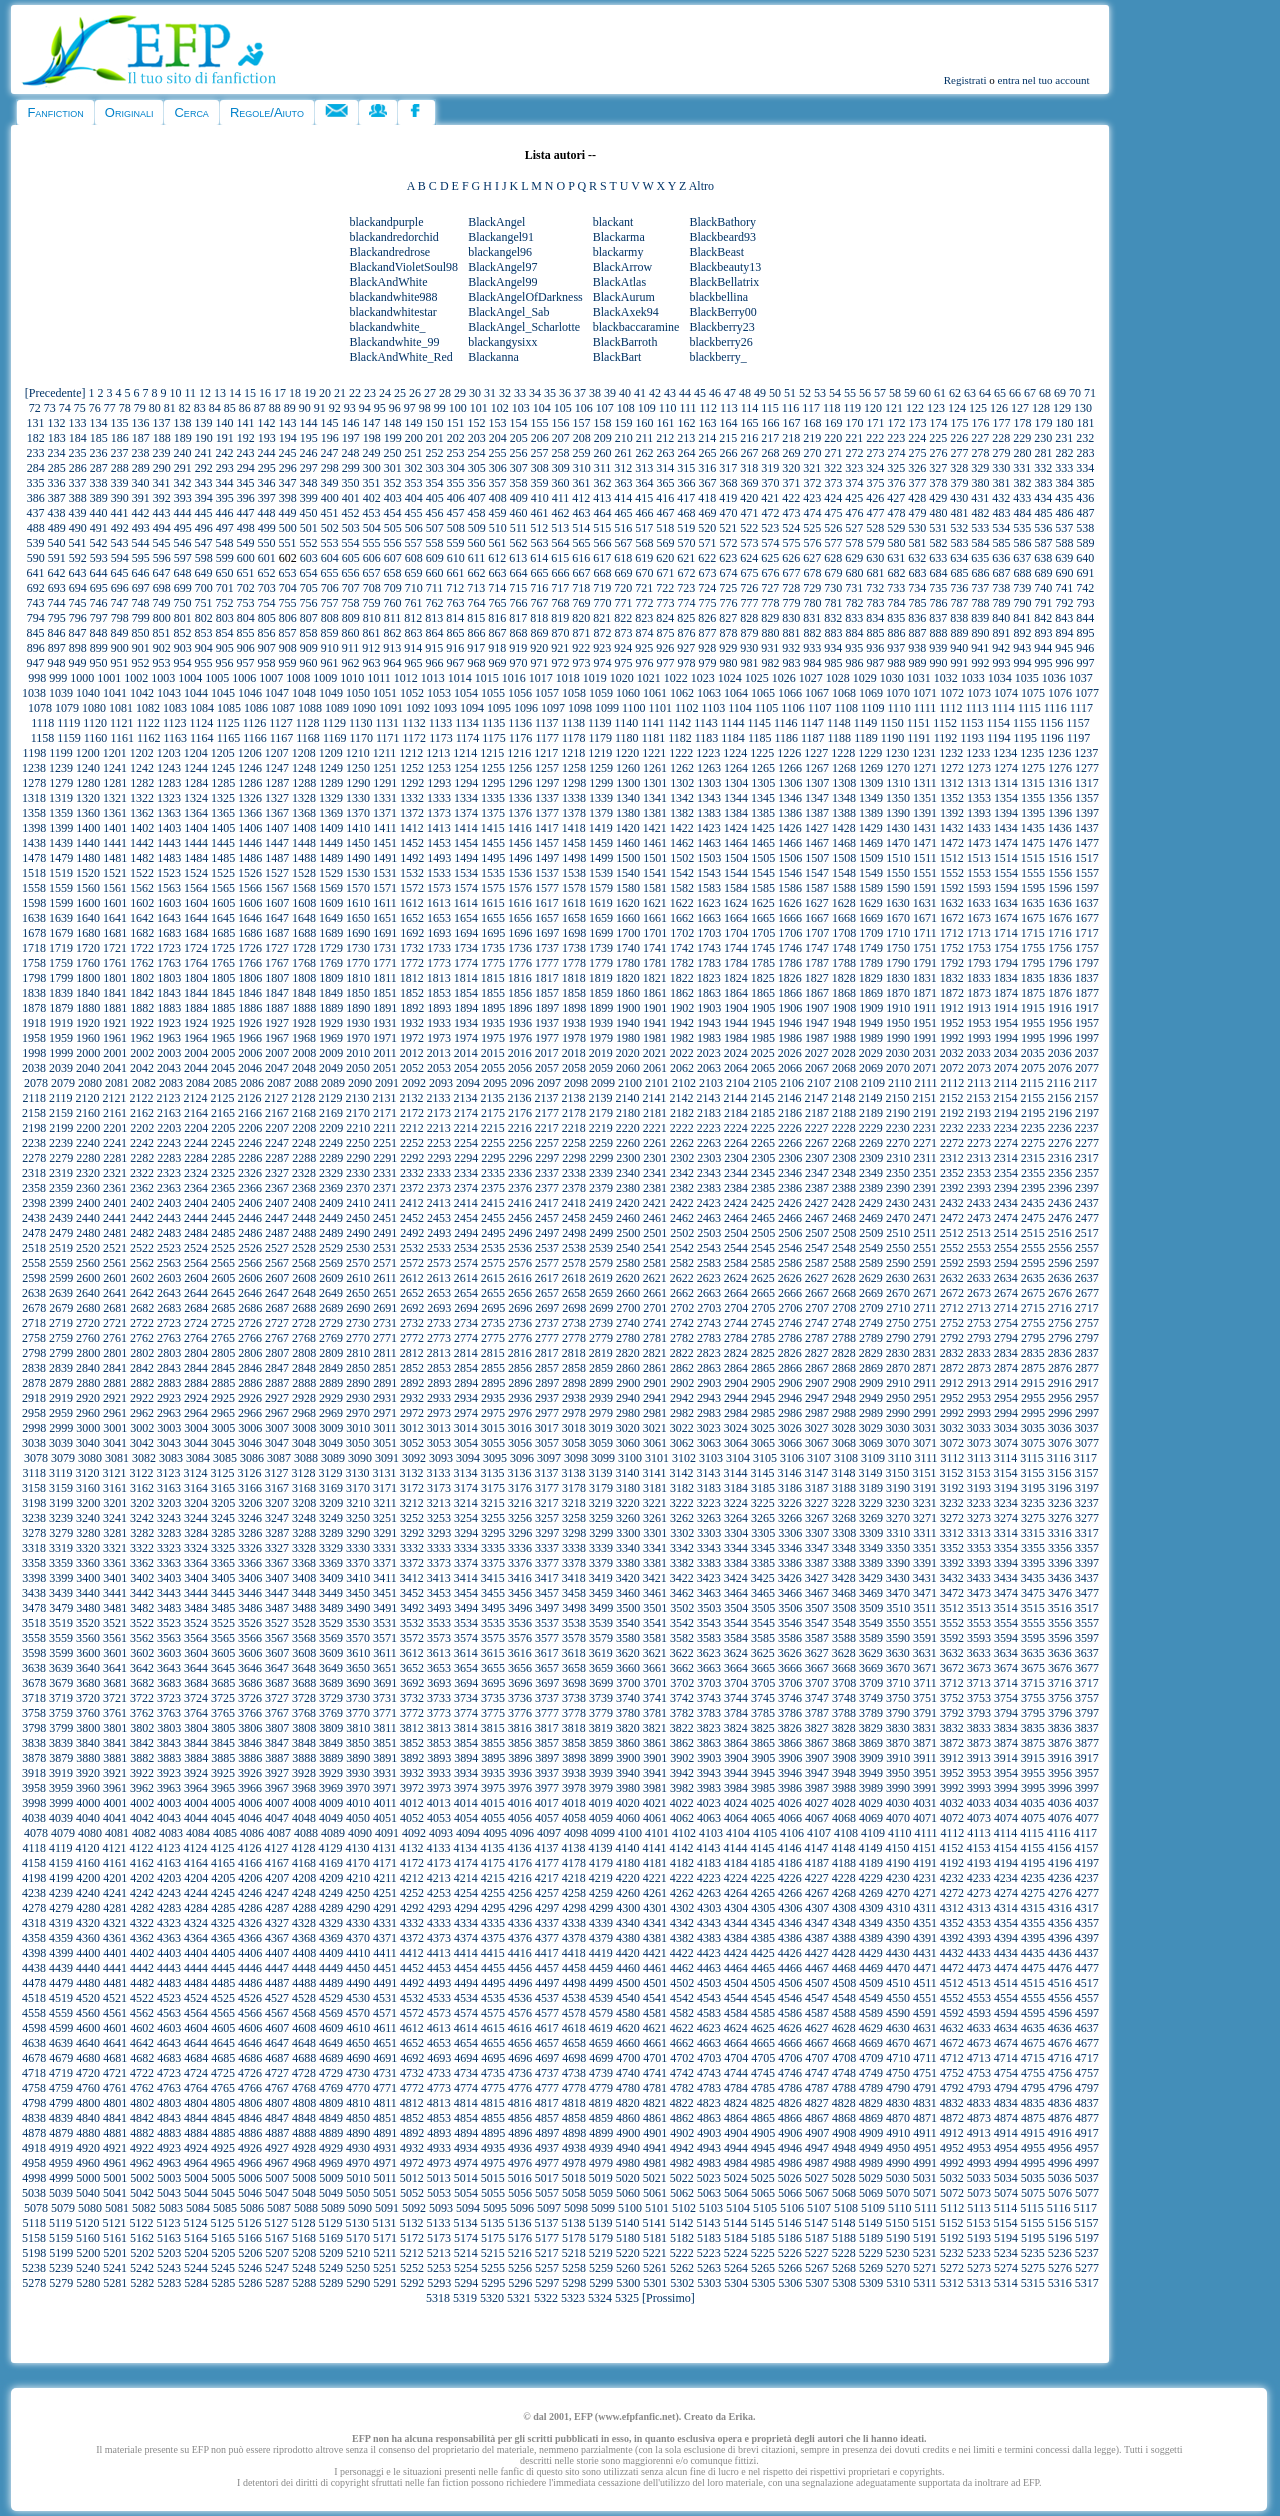  I want to click on 1092, so click(418, 708).